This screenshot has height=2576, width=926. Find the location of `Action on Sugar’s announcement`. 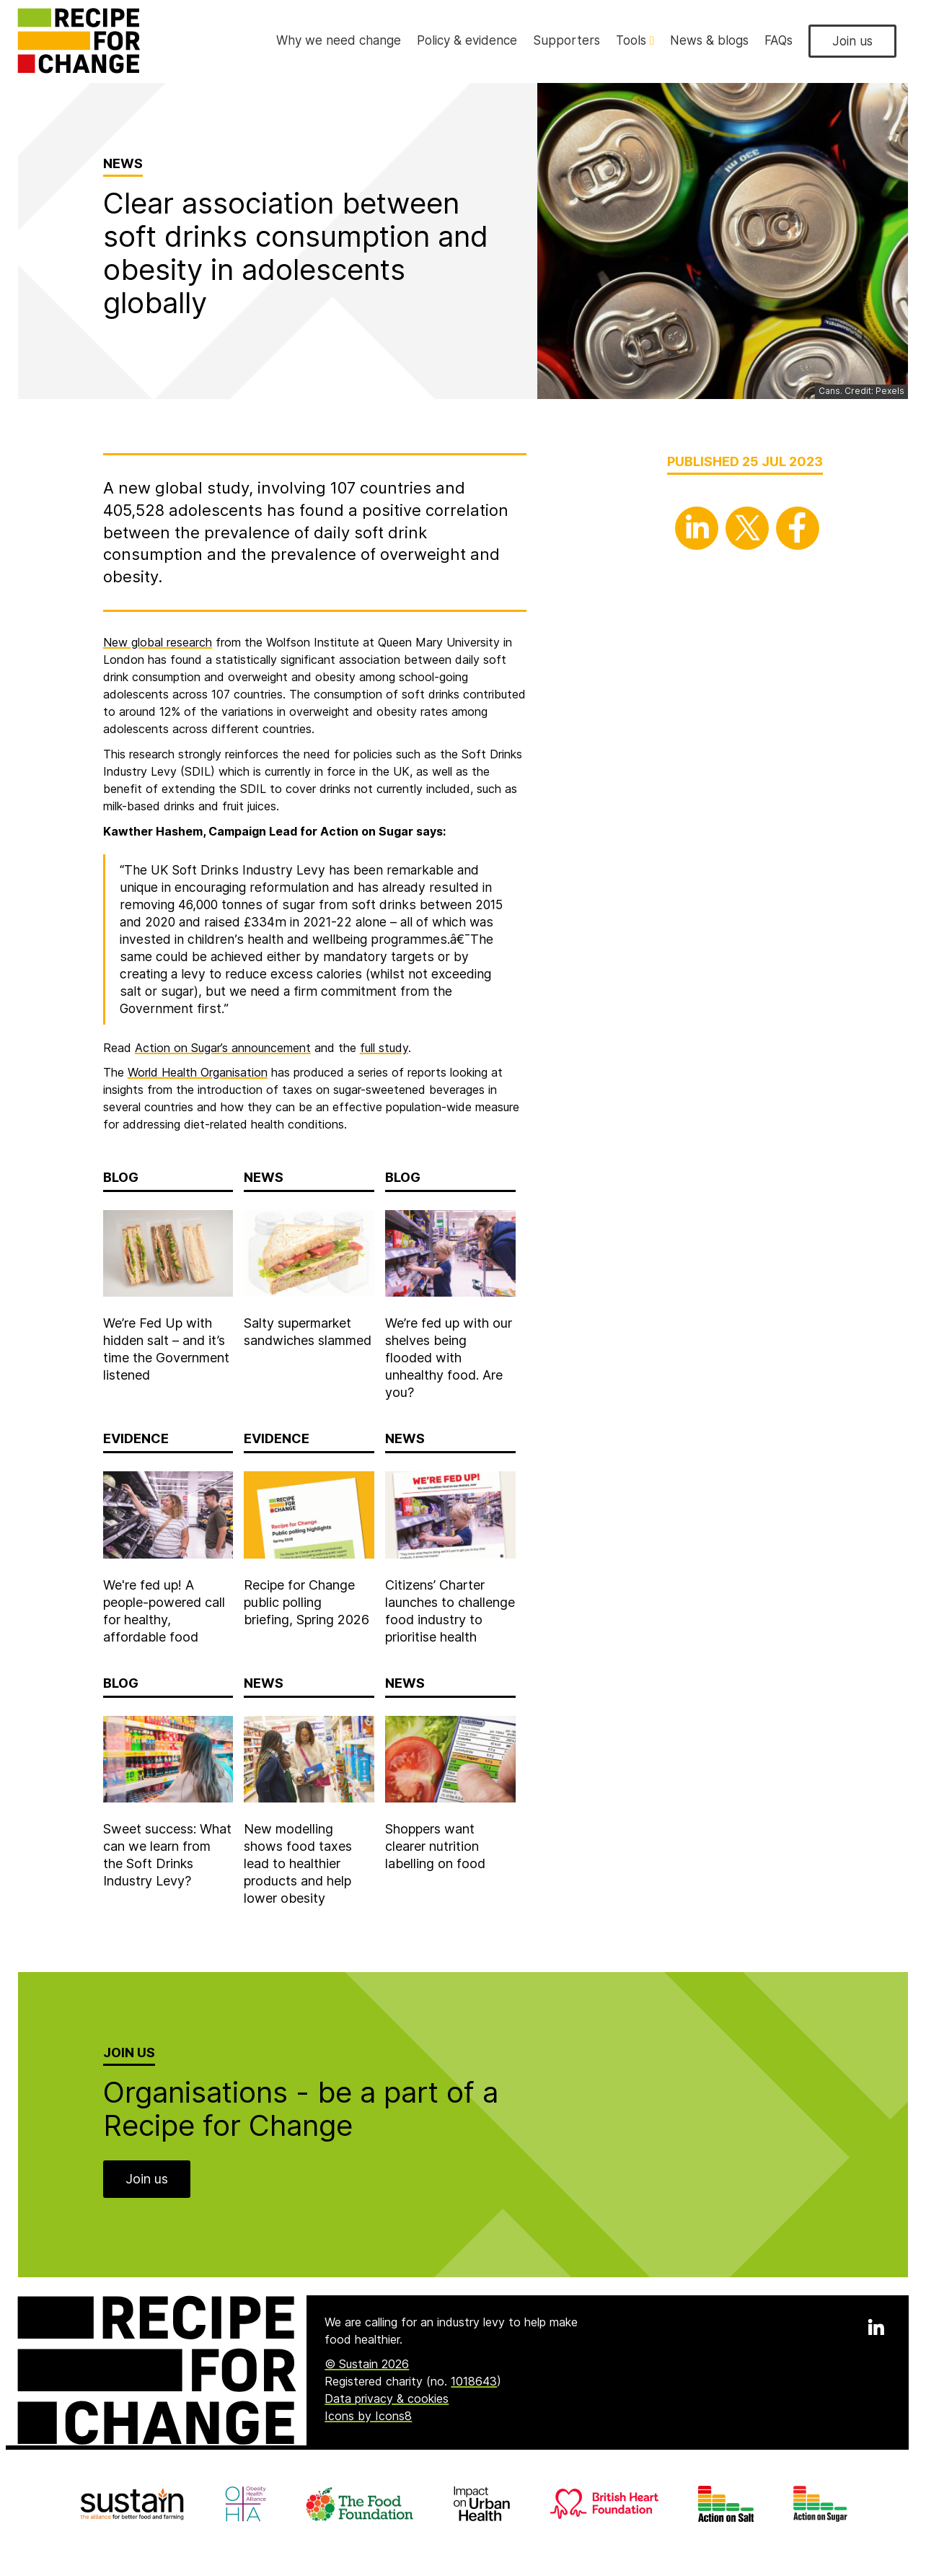

Action on Sugar’s announcement is located at coordinates (223, 1048).